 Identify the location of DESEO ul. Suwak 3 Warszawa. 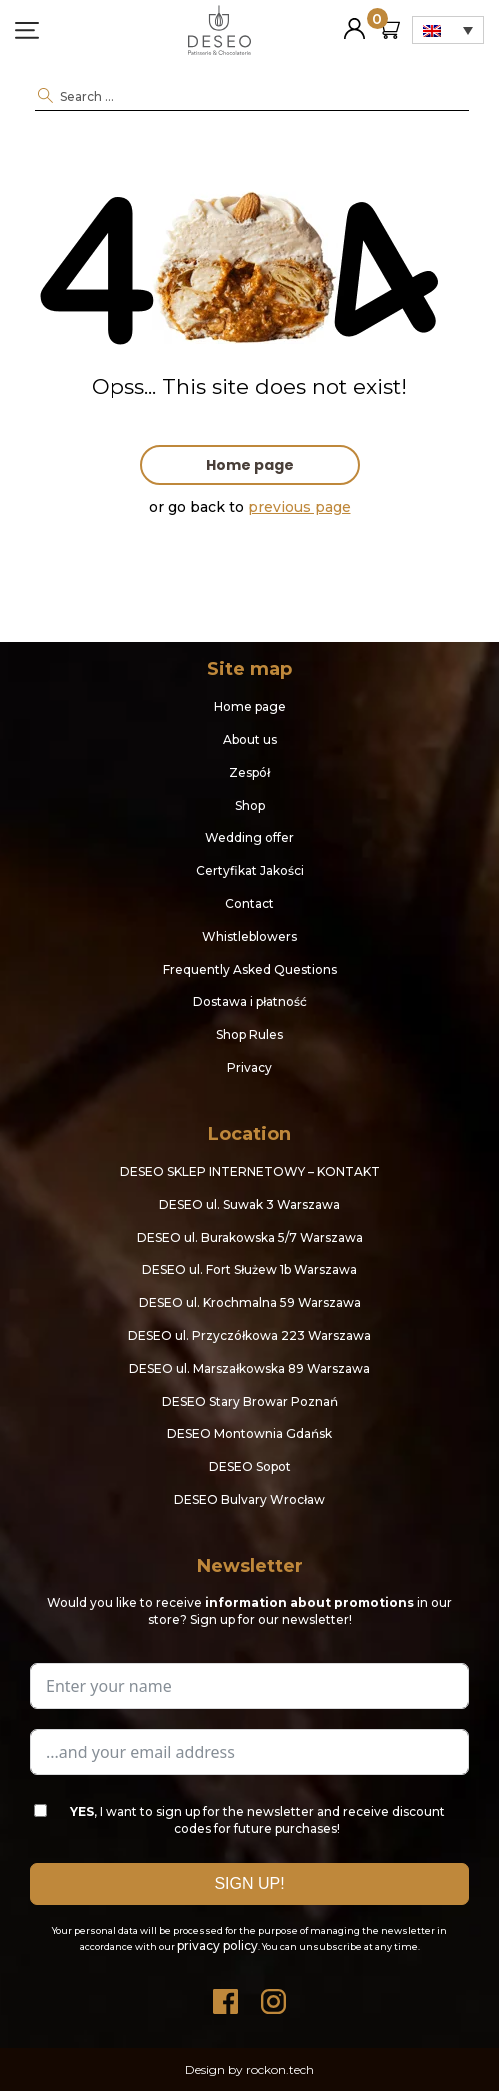
(249, 1204).